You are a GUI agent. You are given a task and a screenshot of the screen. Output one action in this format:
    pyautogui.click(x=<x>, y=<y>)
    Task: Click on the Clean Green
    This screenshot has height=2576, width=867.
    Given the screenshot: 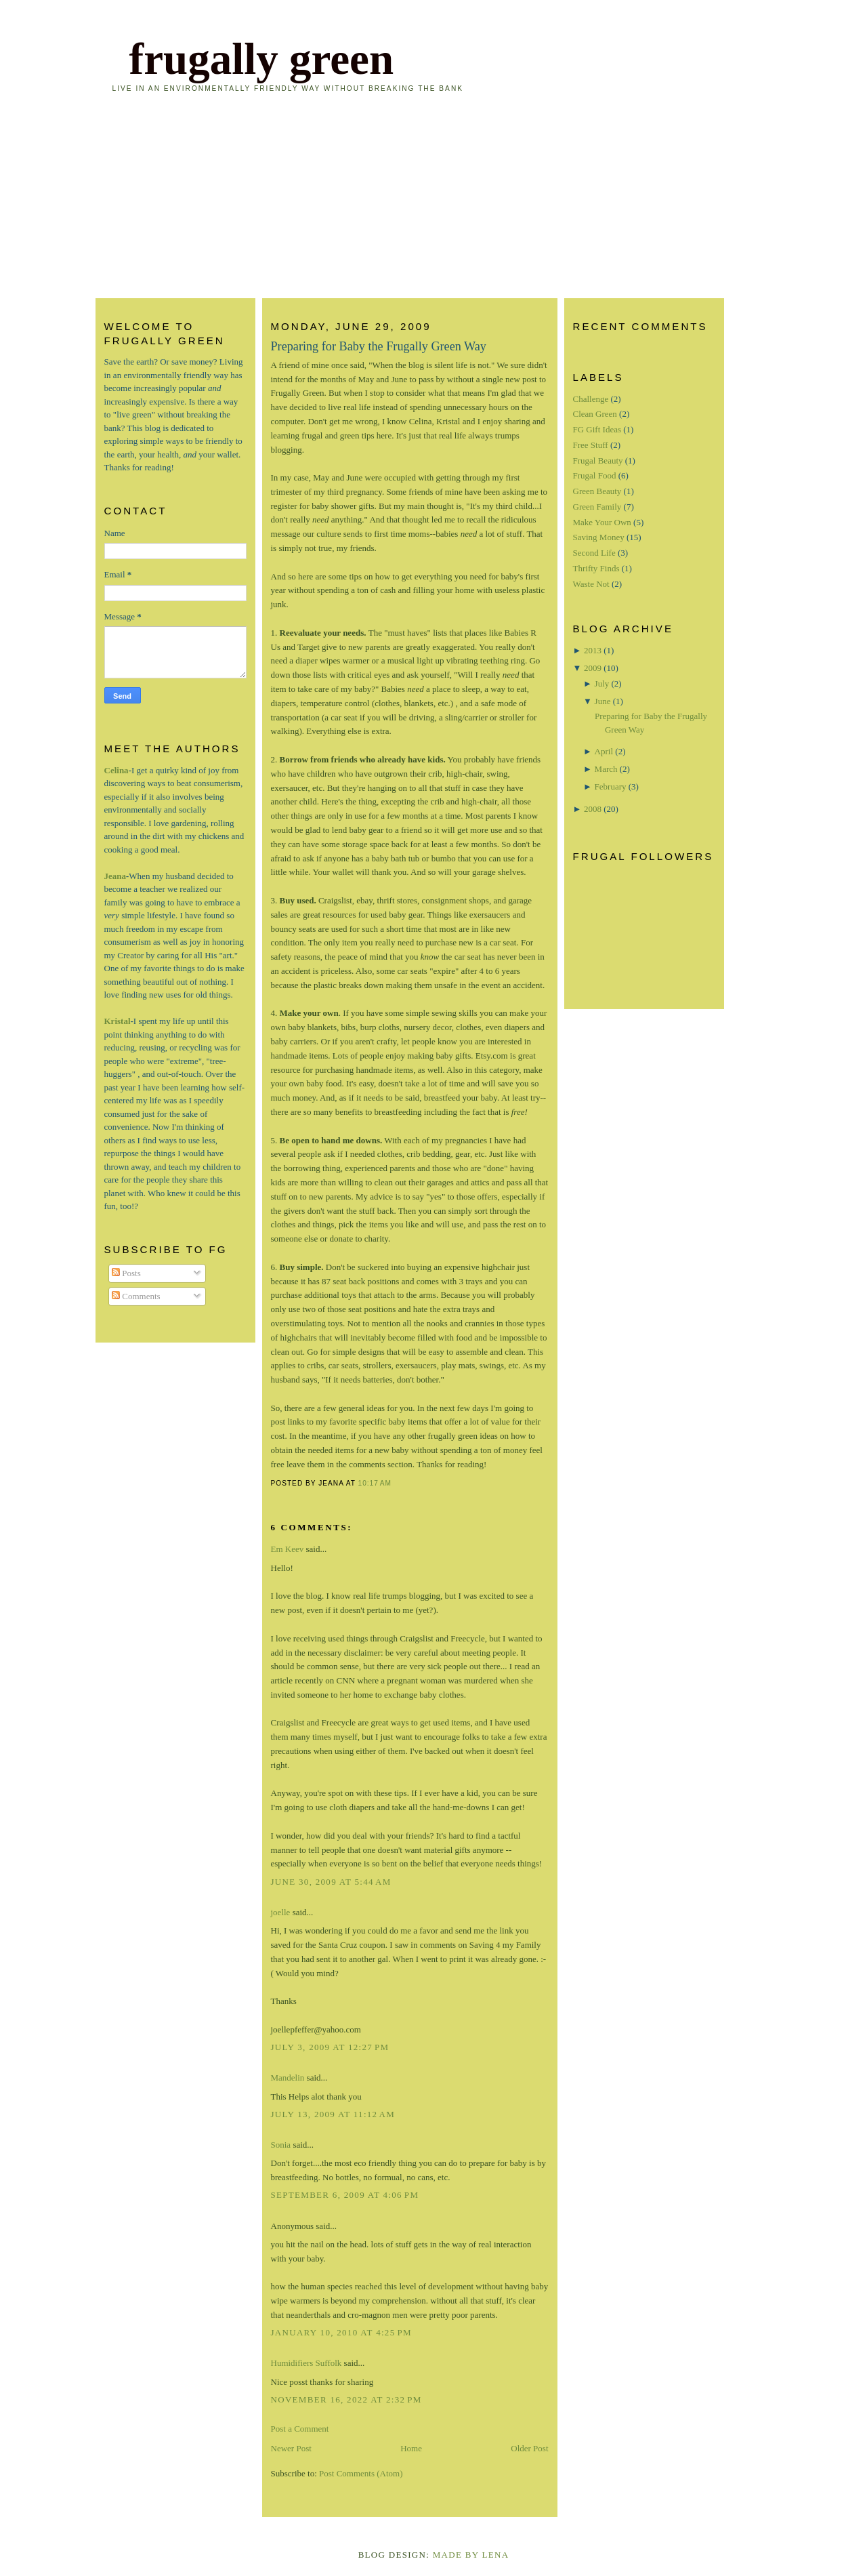 What is the action you would take?
    pyautogui.click(x=595, y=414)
    